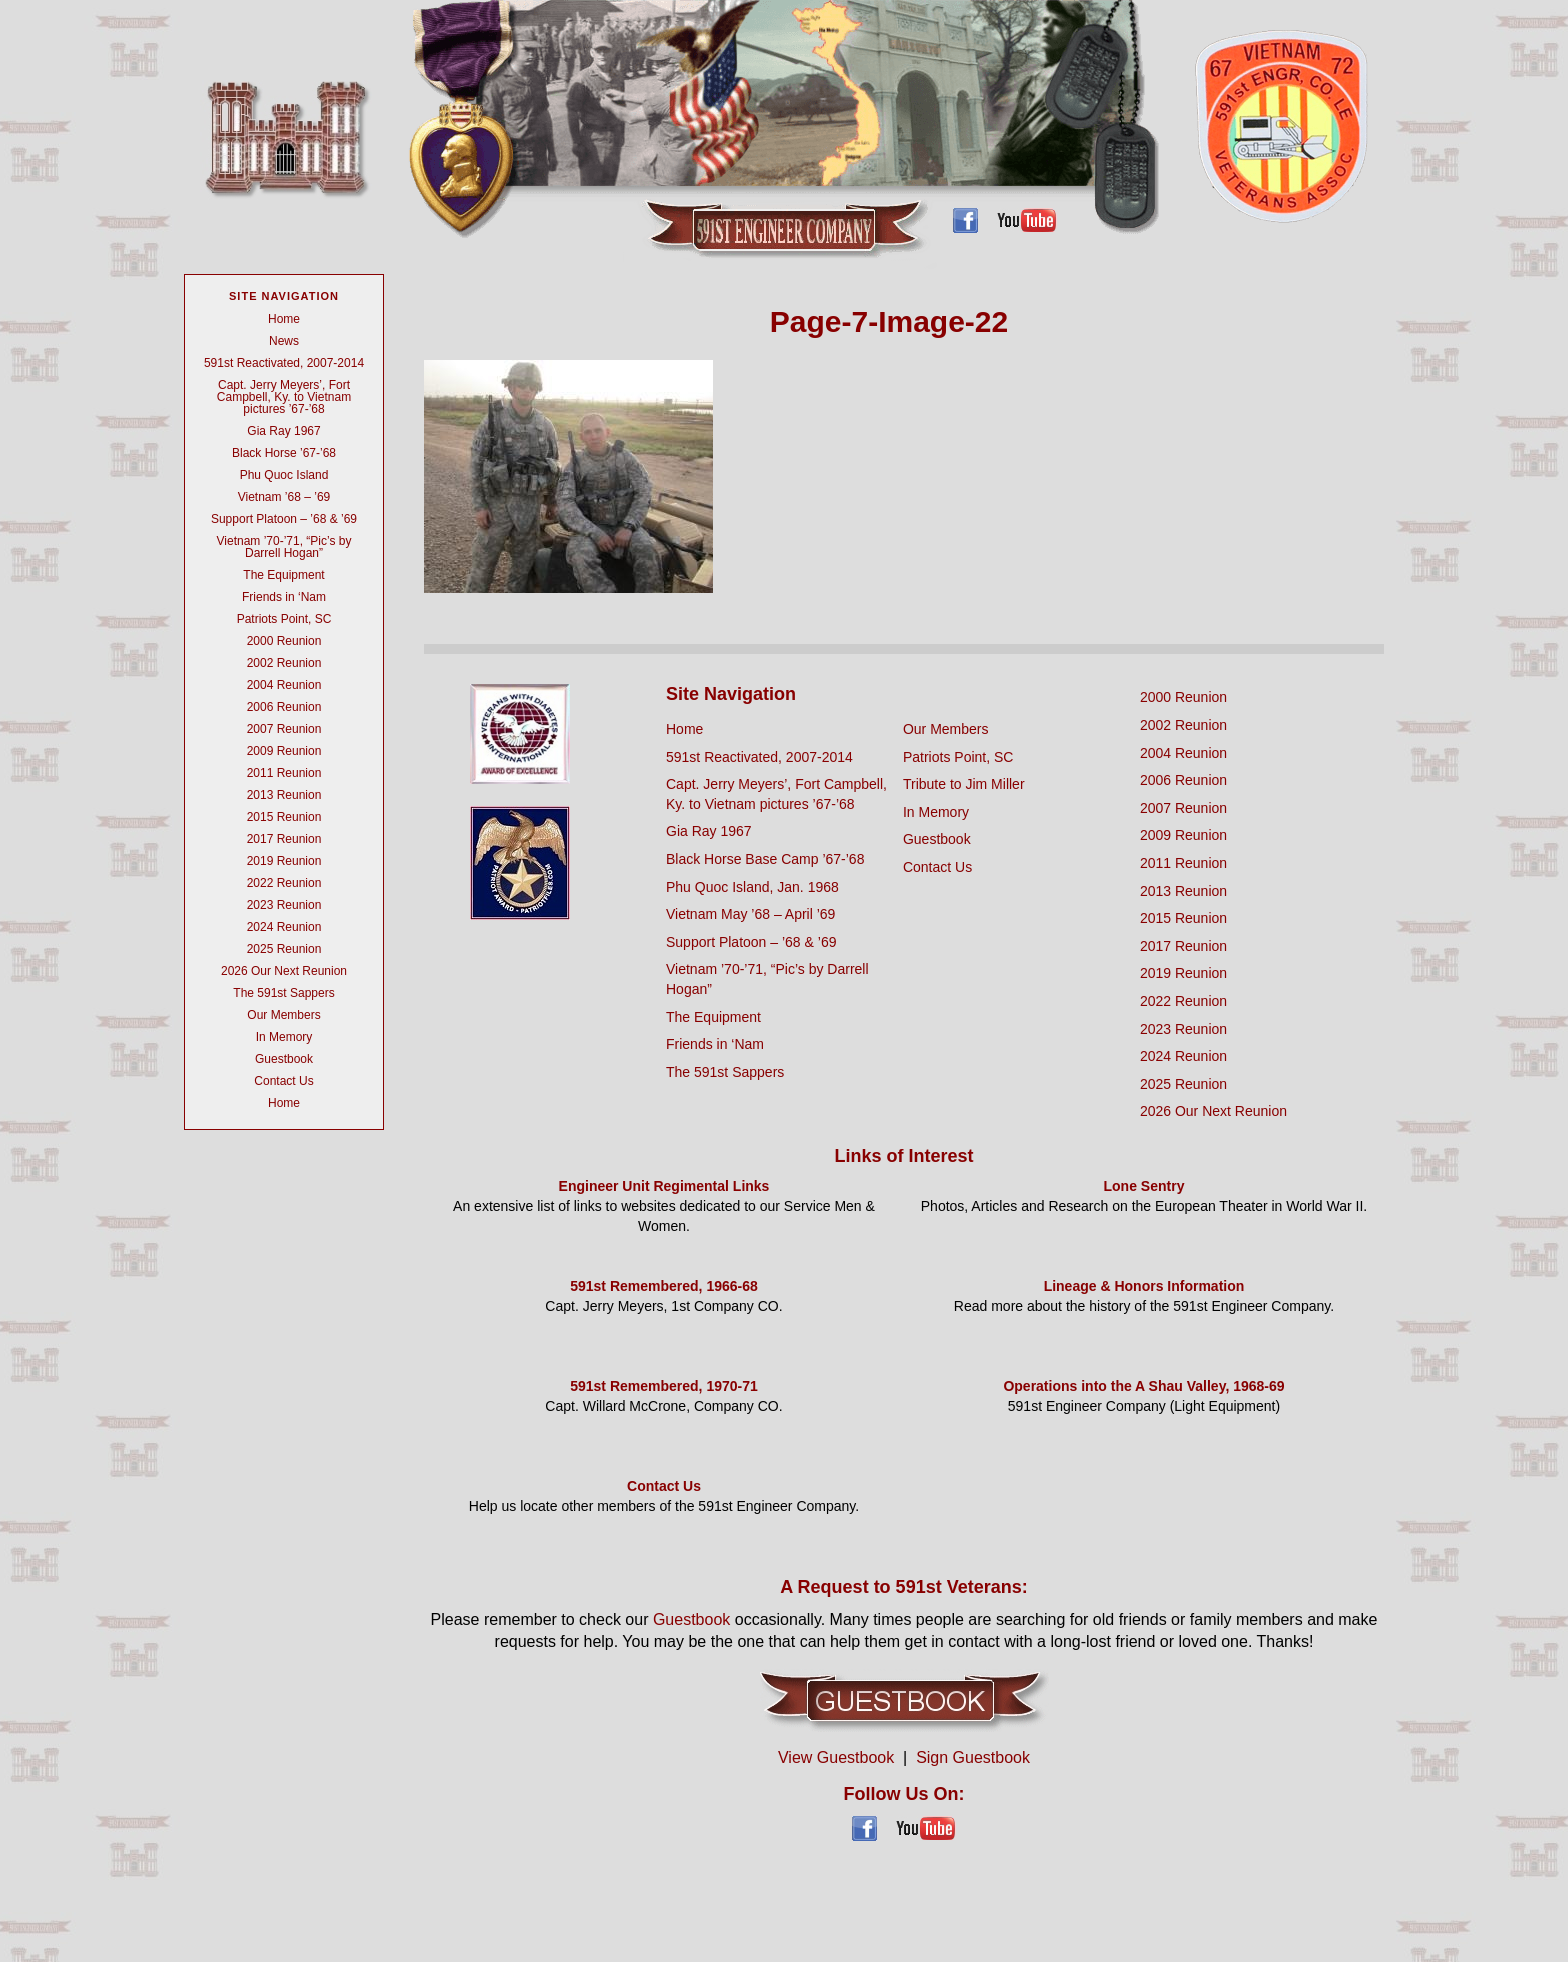 The width and height of the screenshot is (1568, 1962). Describe the element at coordinates (284, 795) in the screenshot. I see `2013 Reunion` at that location.